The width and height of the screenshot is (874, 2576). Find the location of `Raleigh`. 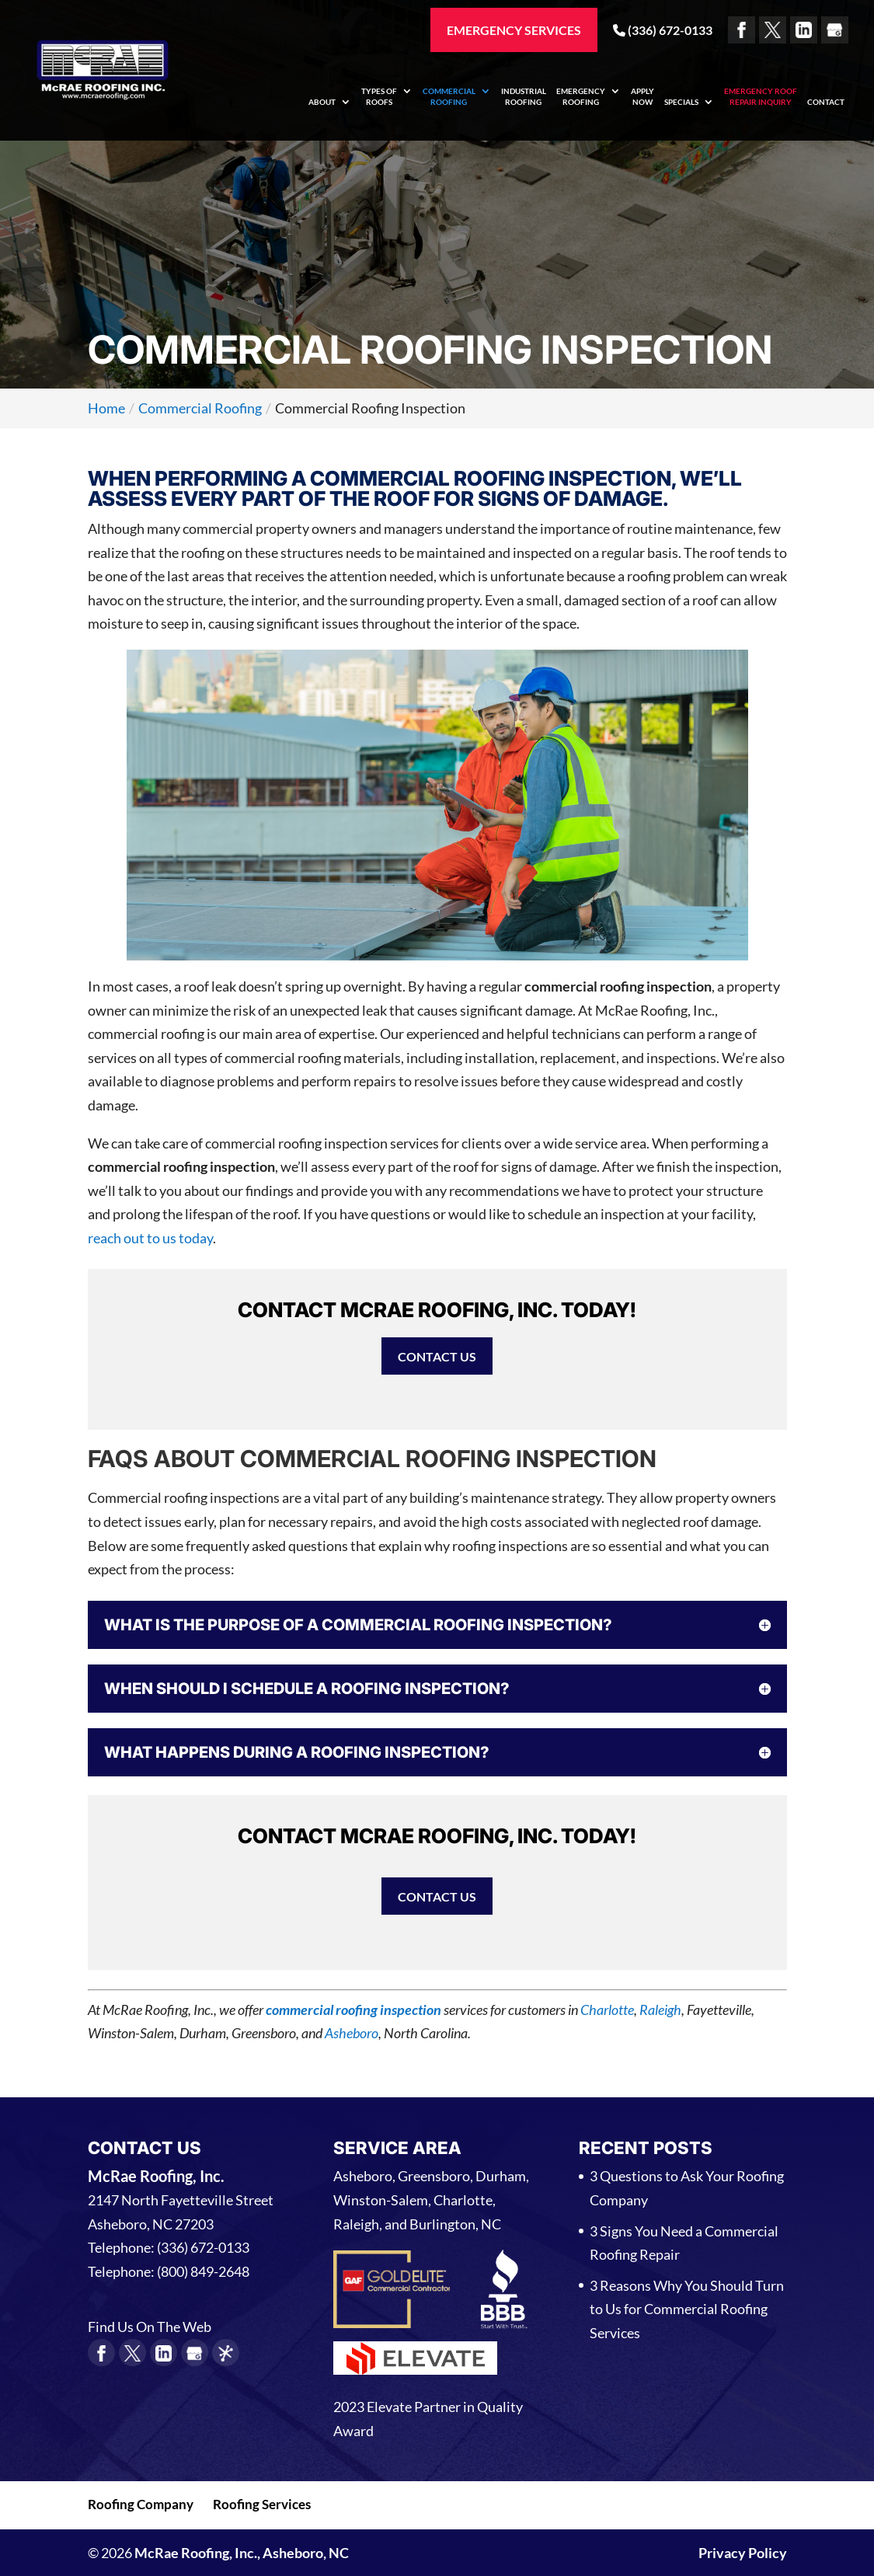

Raleigh is located at coordinates (660, 2009).